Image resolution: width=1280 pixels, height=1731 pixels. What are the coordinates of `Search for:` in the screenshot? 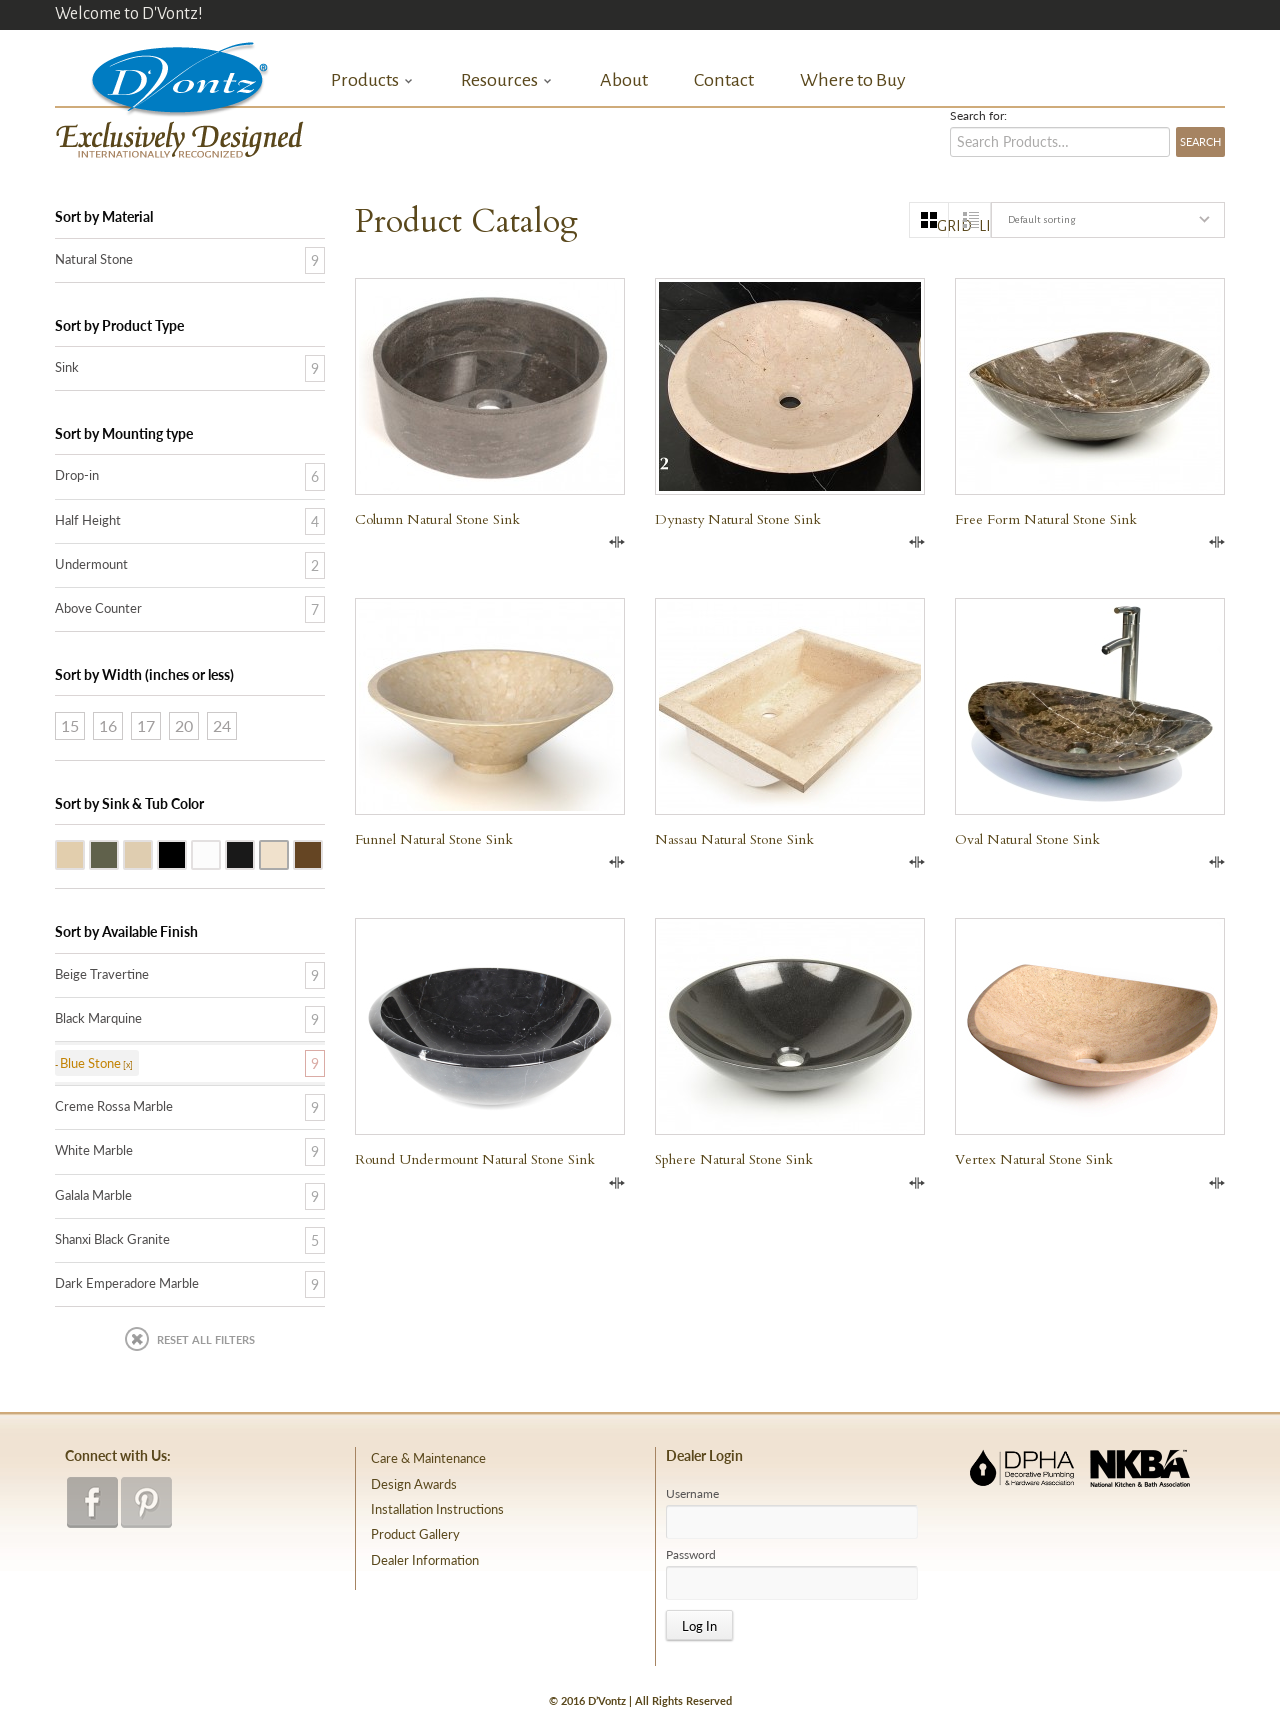 It's located at (978, 116).